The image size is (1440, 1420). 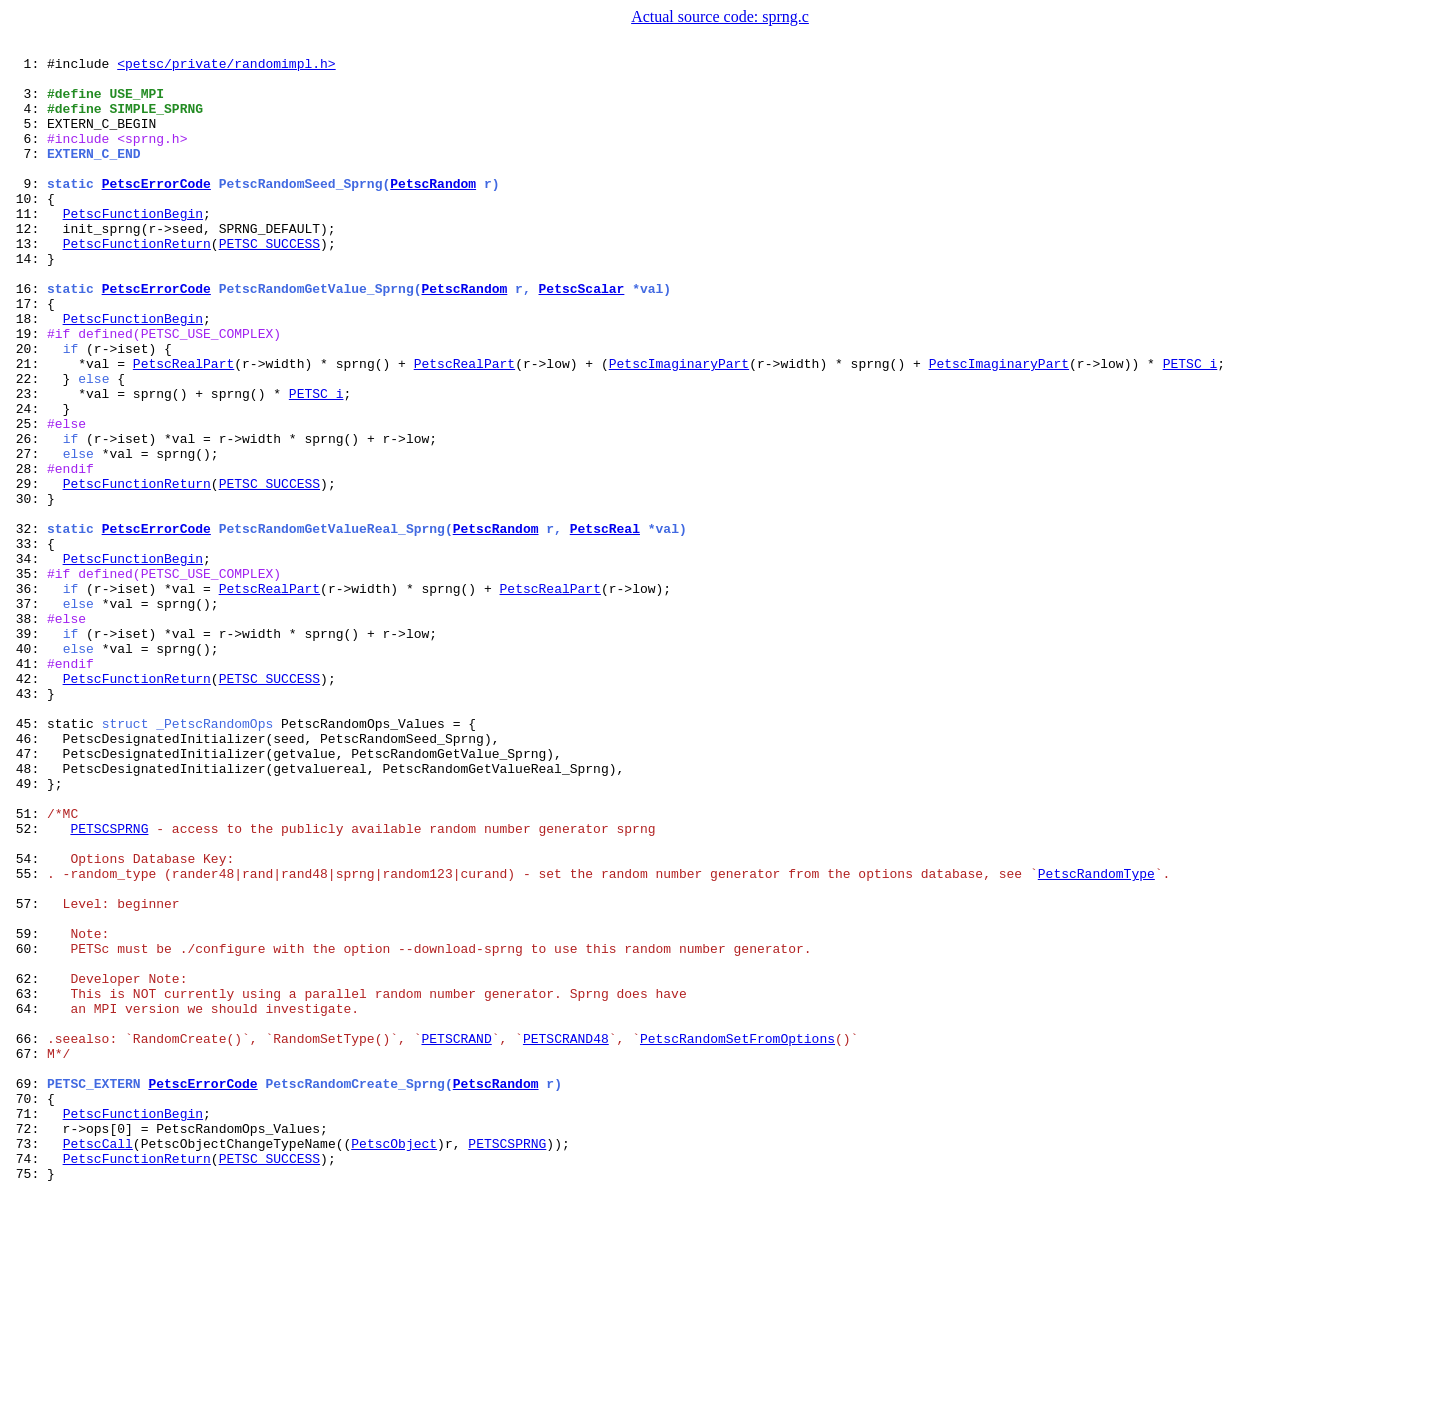 I want to click on 39:, so click(x=27, y=750).